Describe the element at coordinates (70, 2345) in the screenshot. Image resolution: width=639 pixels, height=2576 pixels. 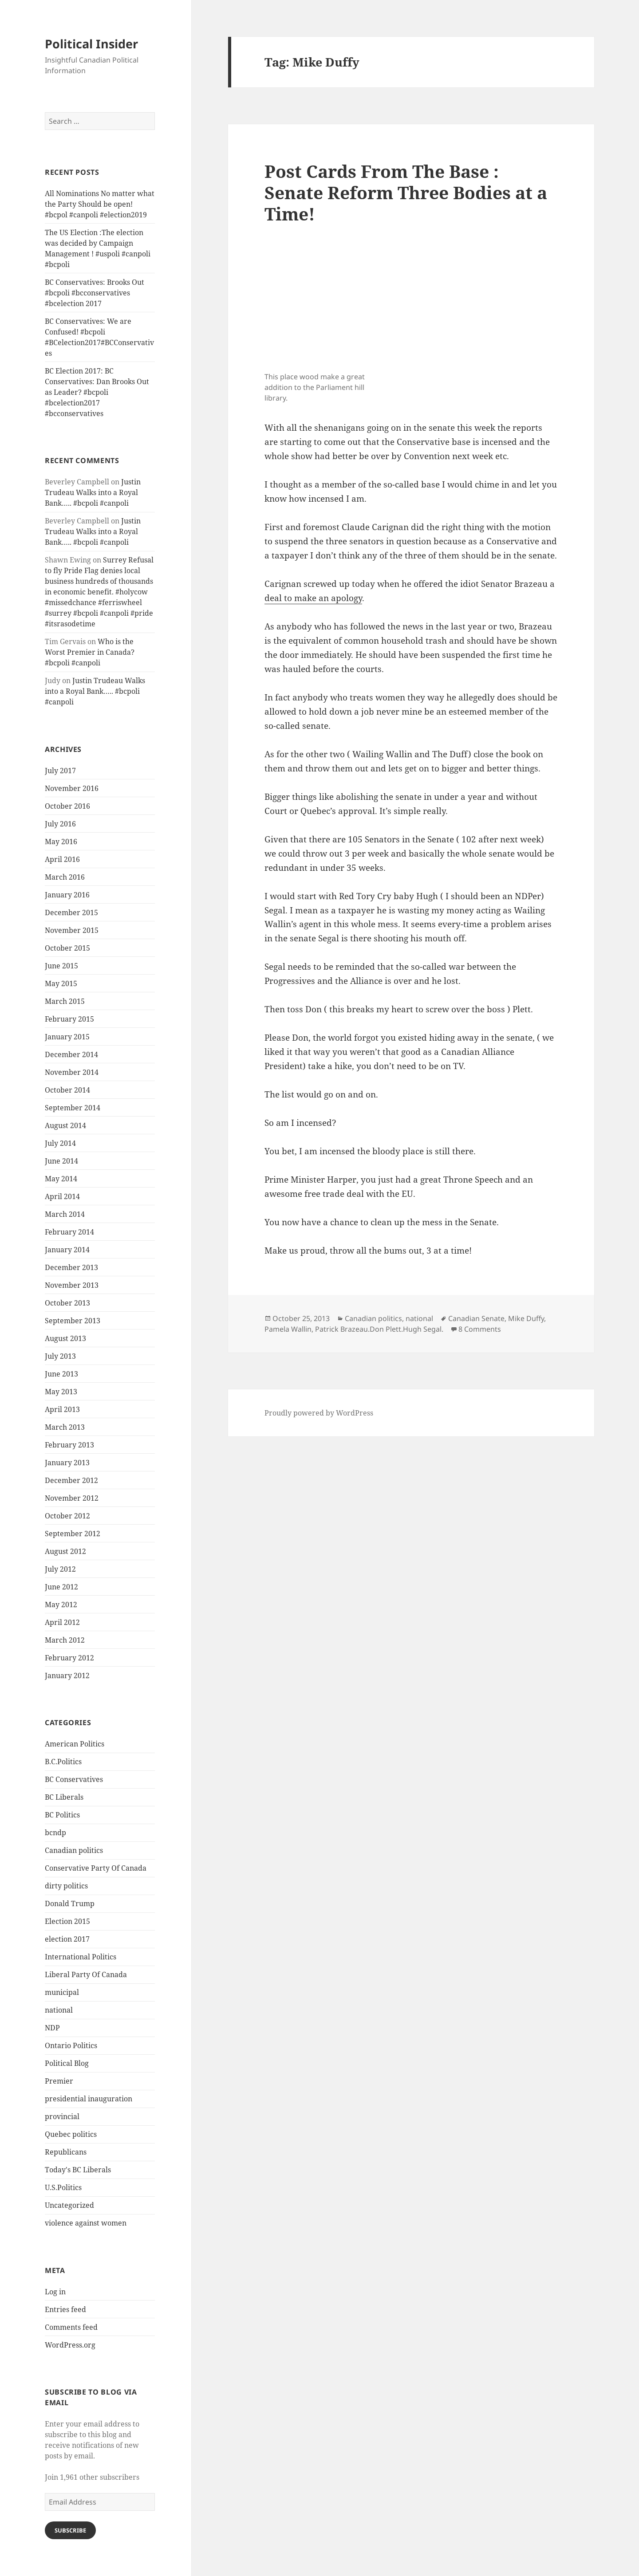
I see `WordPress.org` at that location.